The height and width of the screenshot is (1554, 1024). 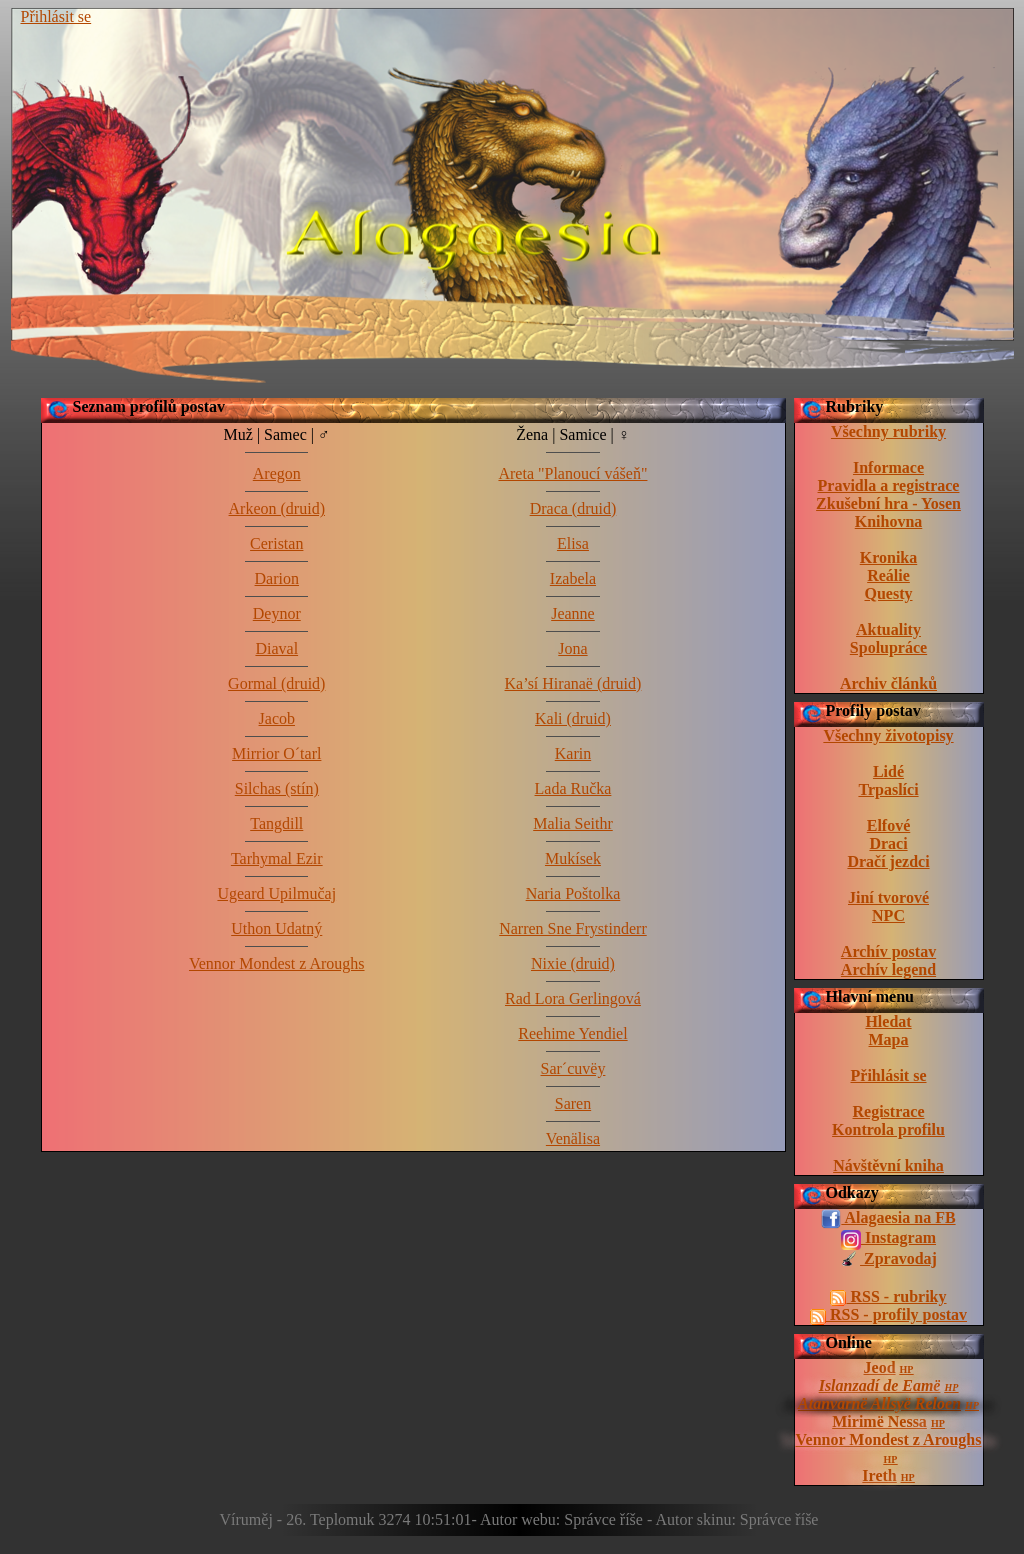 I want to click on Všechny rubriky, so click(x=888, y=431).